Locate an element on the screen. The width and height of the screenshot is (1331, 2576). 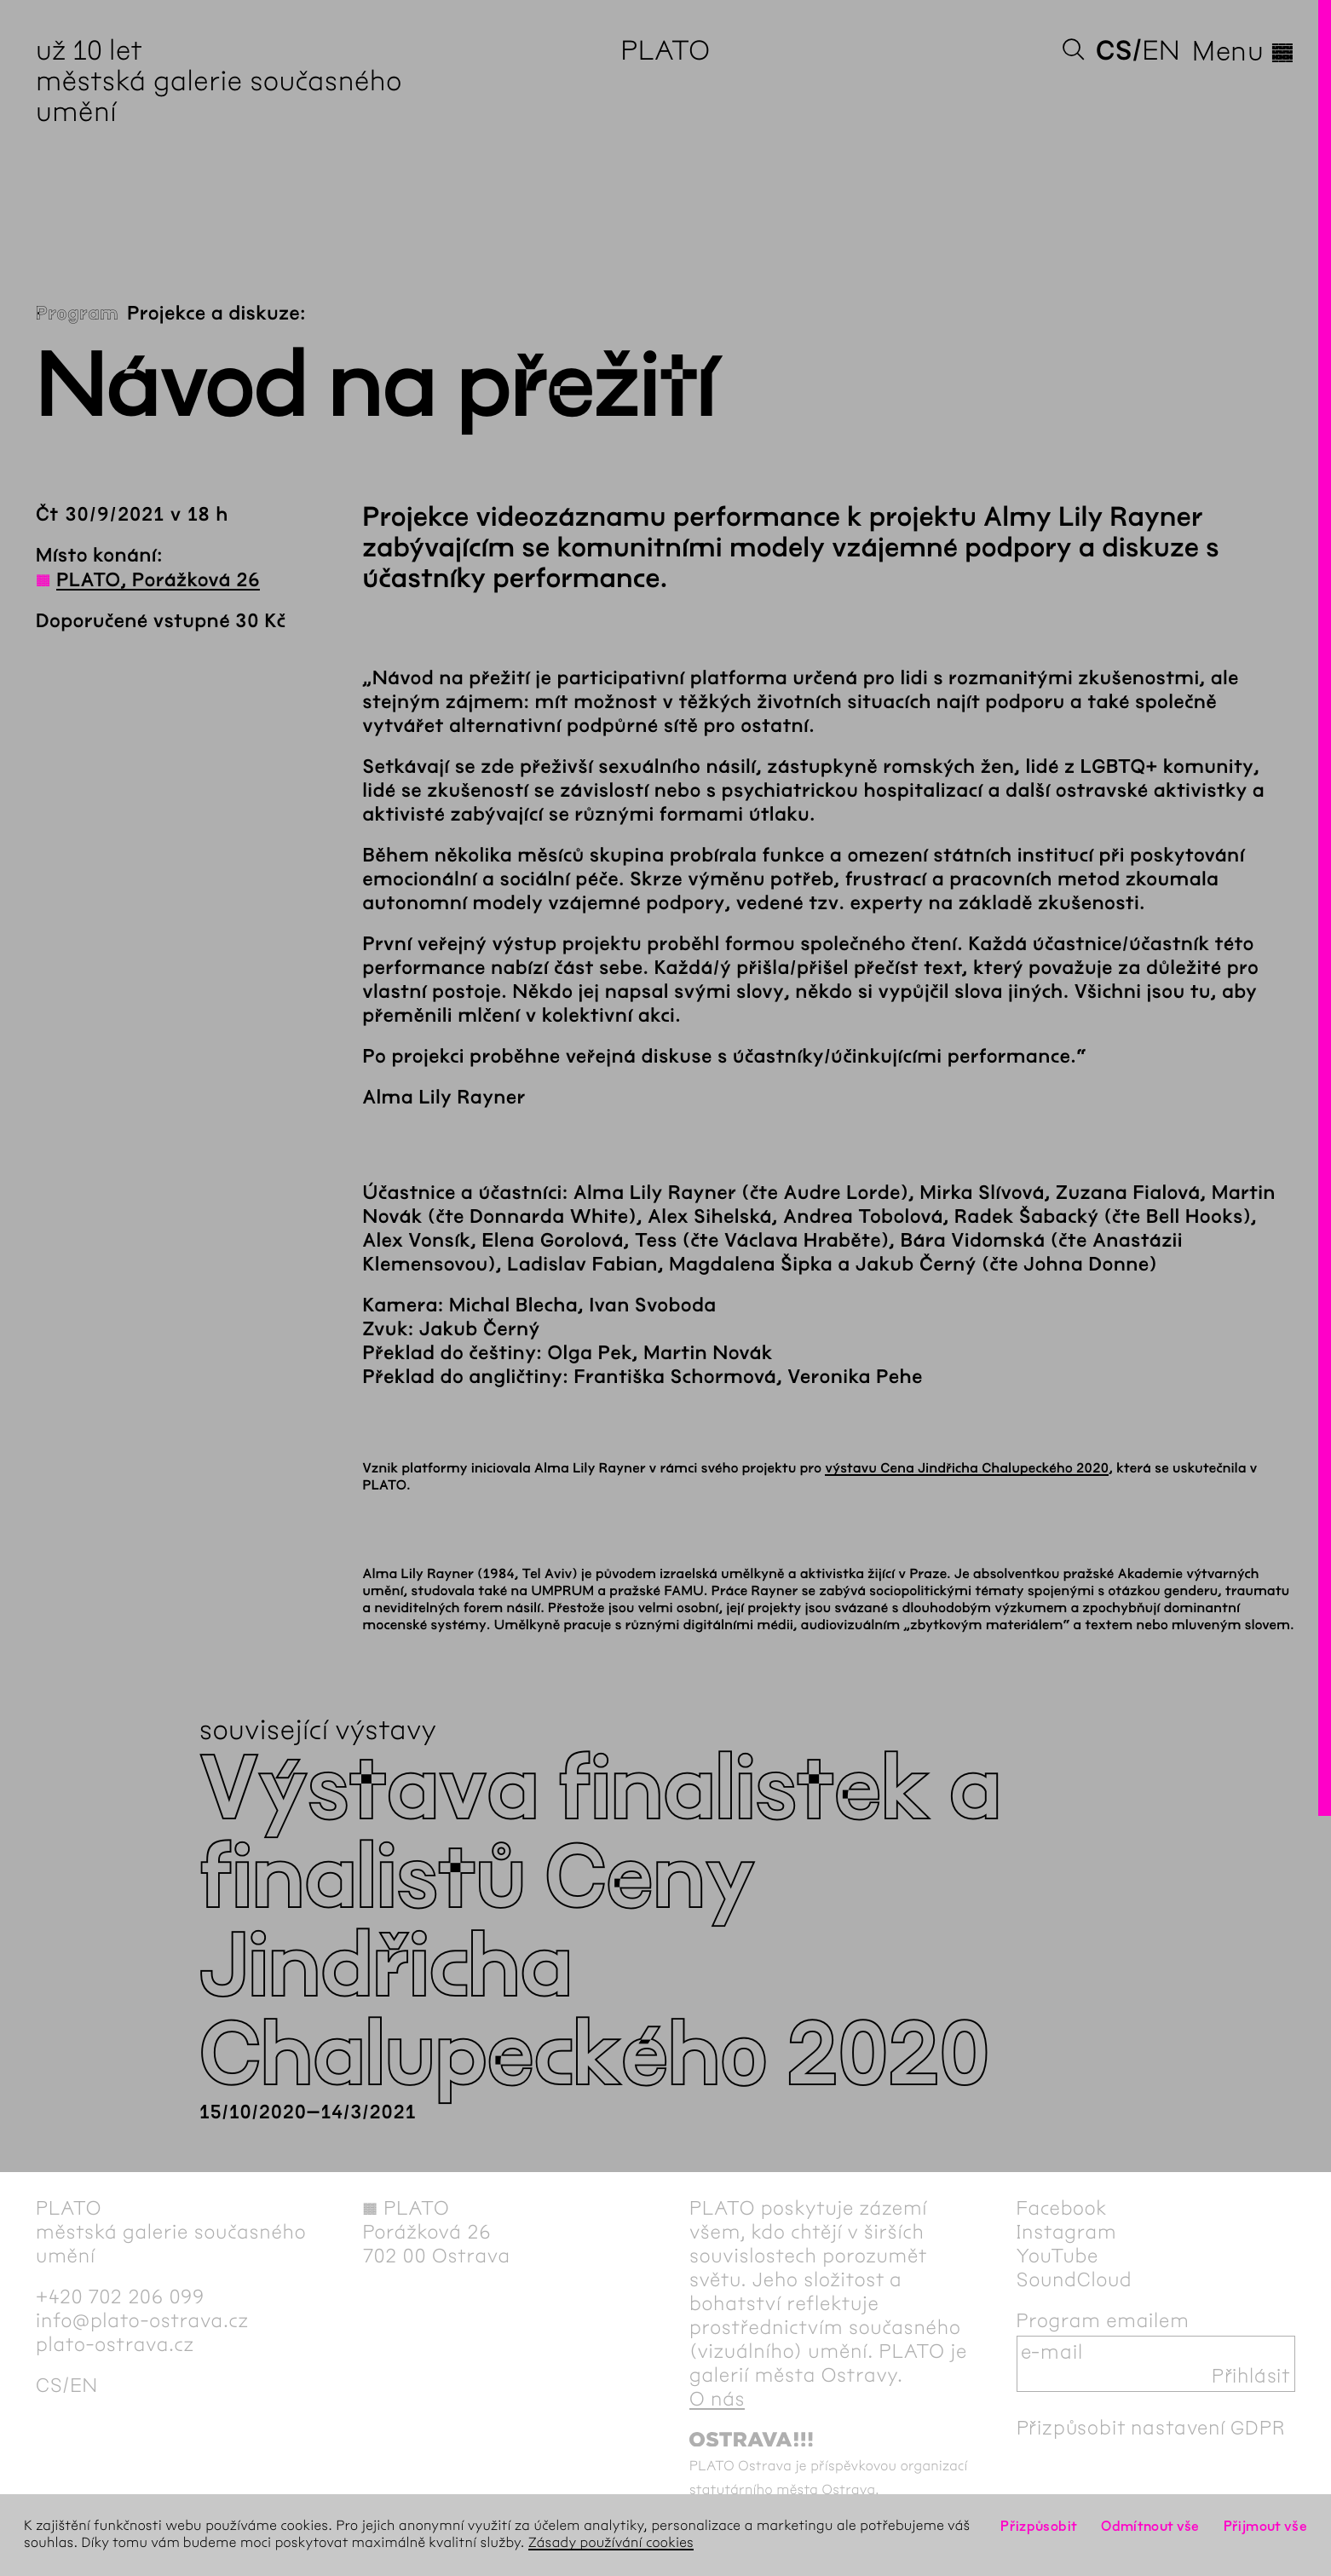
en is located at coordinates (1161, 51).